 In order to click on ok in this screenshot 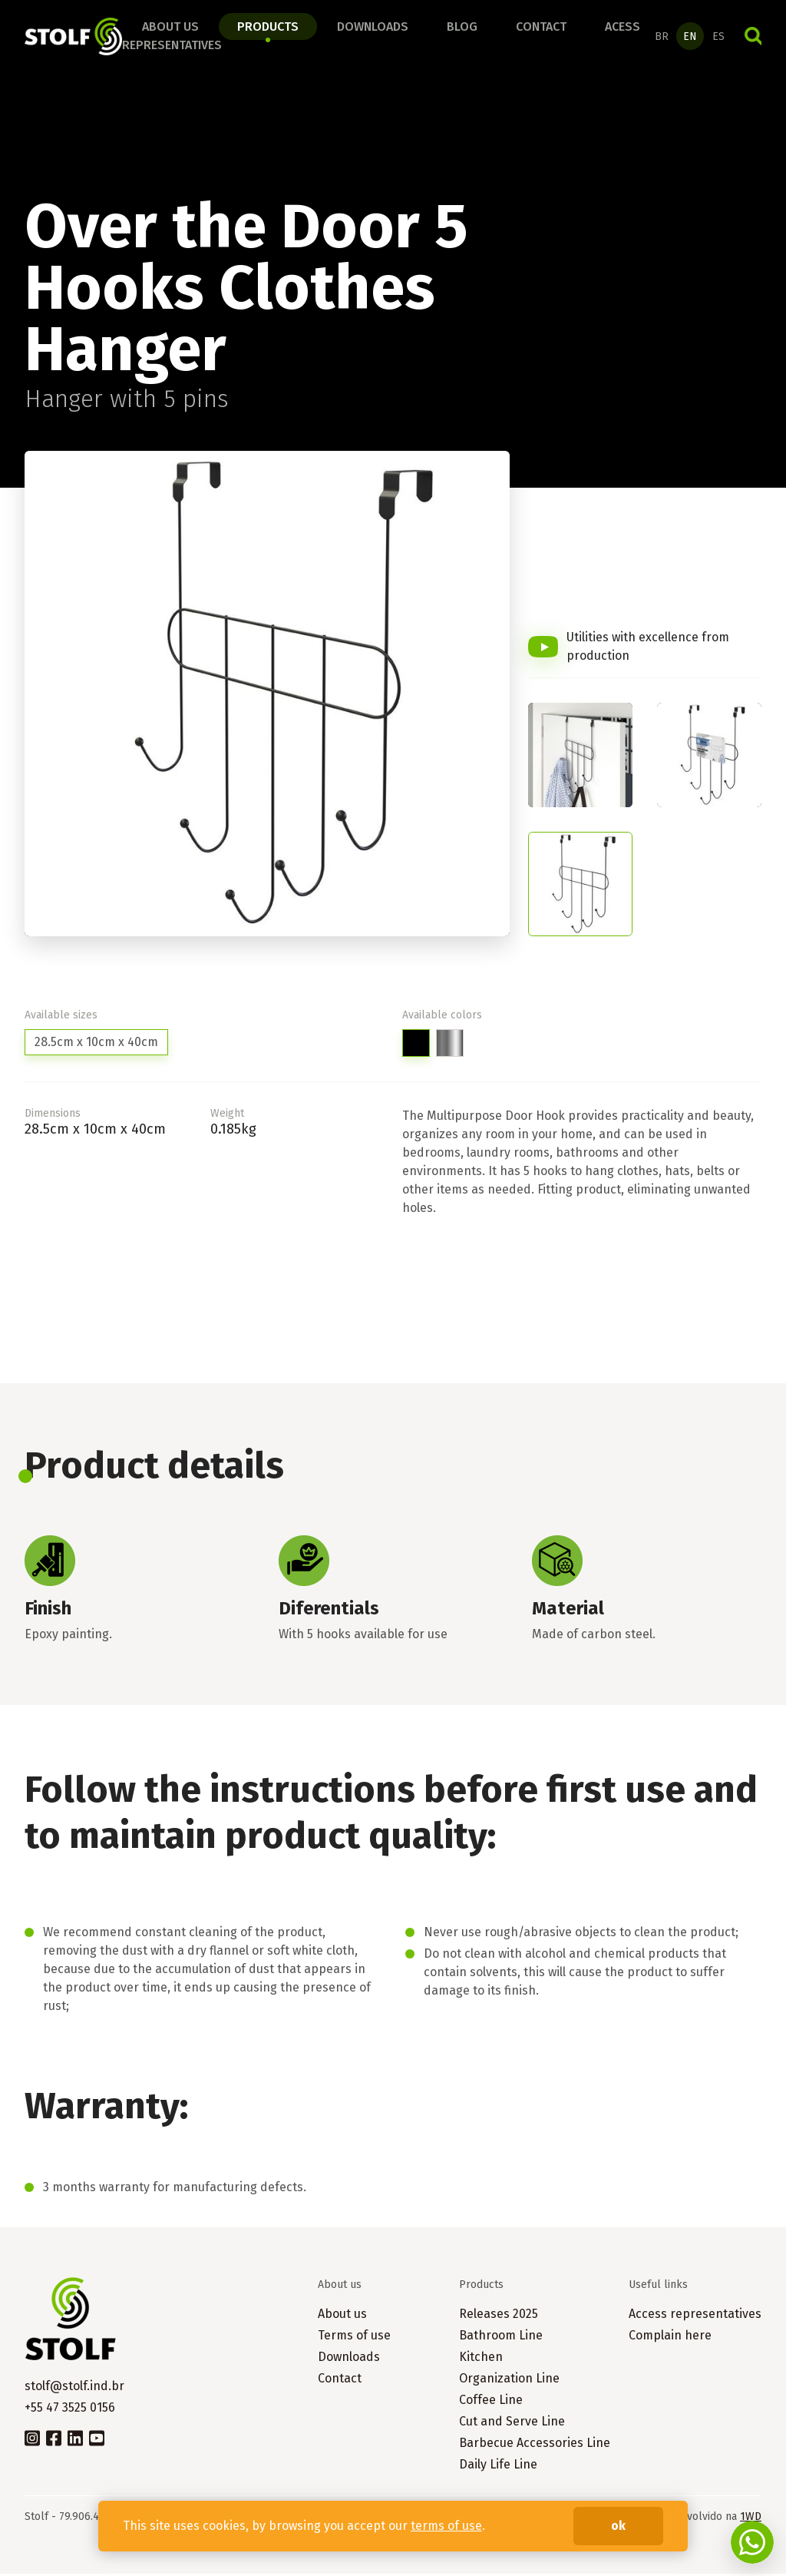, I will do `click(618, 2525)`.